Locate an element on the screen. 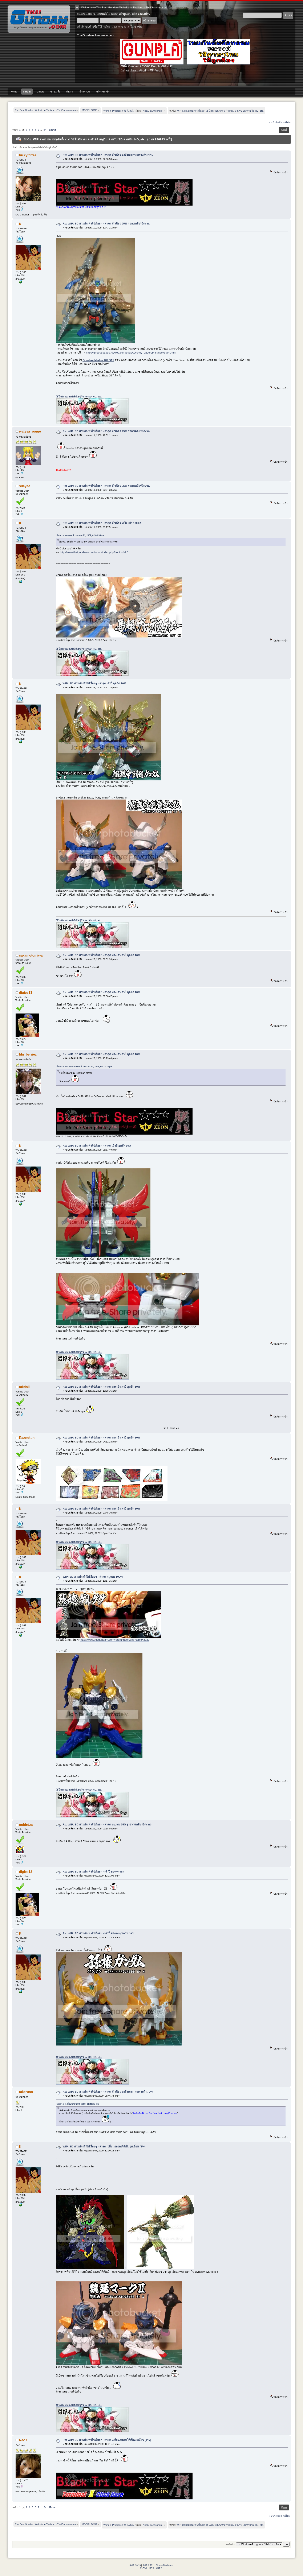  กระโดดไป: is located at coordinates (230, 2544).